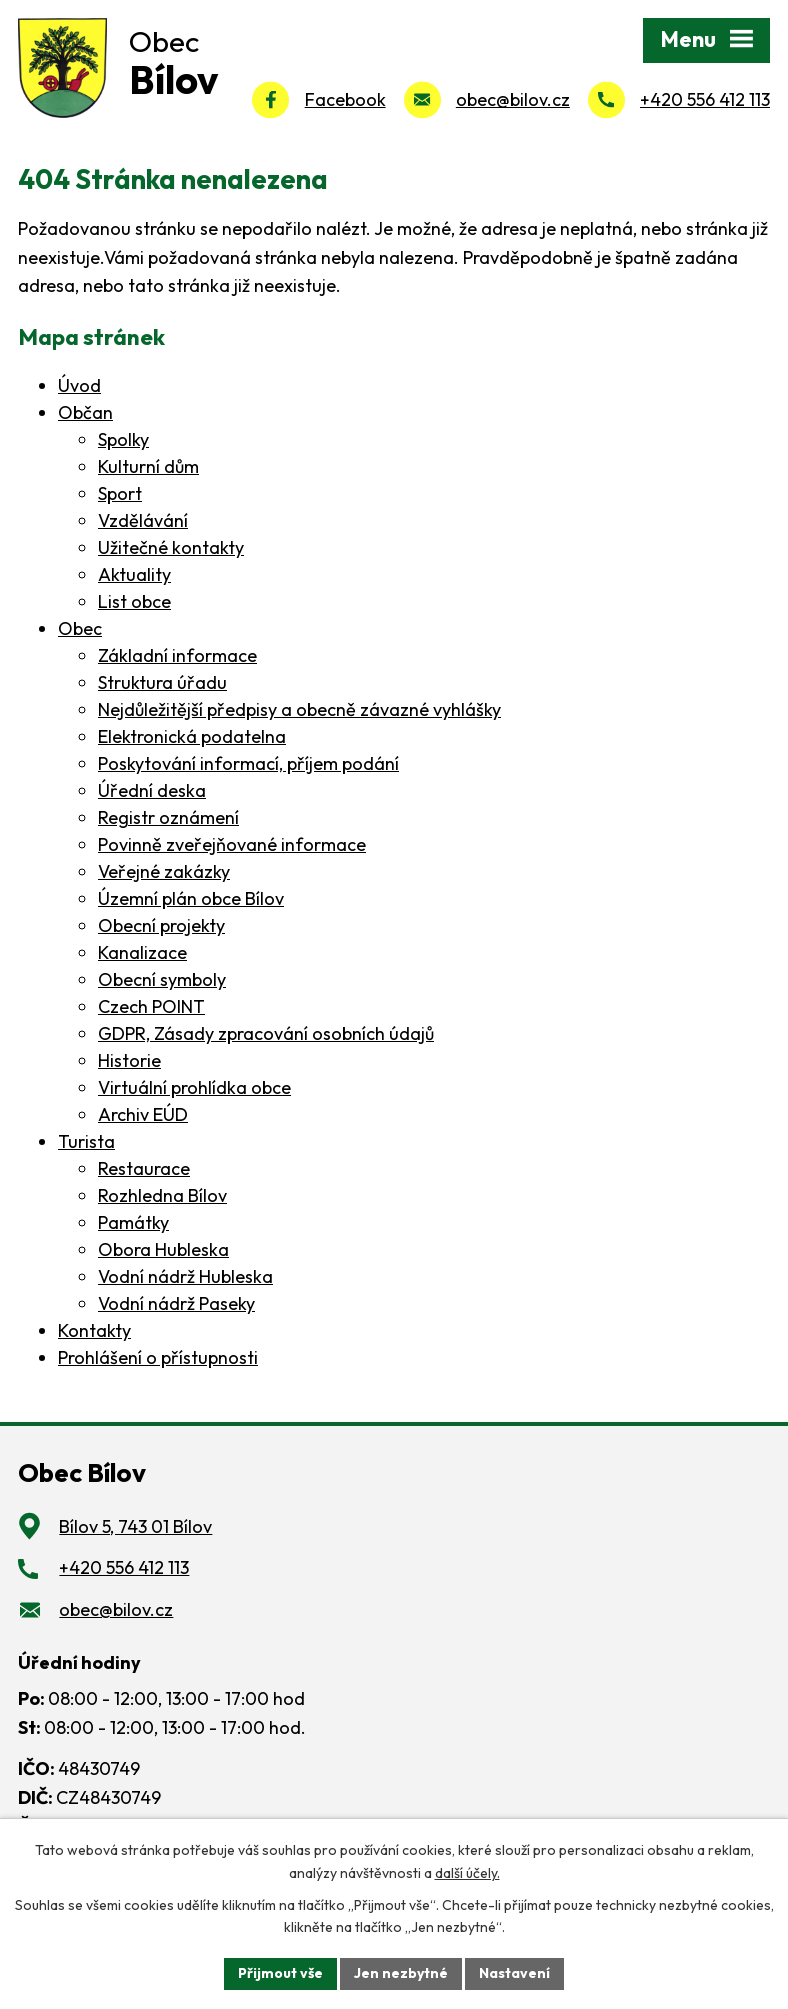 Image resolution: width=788 pixels, height=2009 pixels. I want to click on Virtuální prohlídka obce, so click(194, 1087).